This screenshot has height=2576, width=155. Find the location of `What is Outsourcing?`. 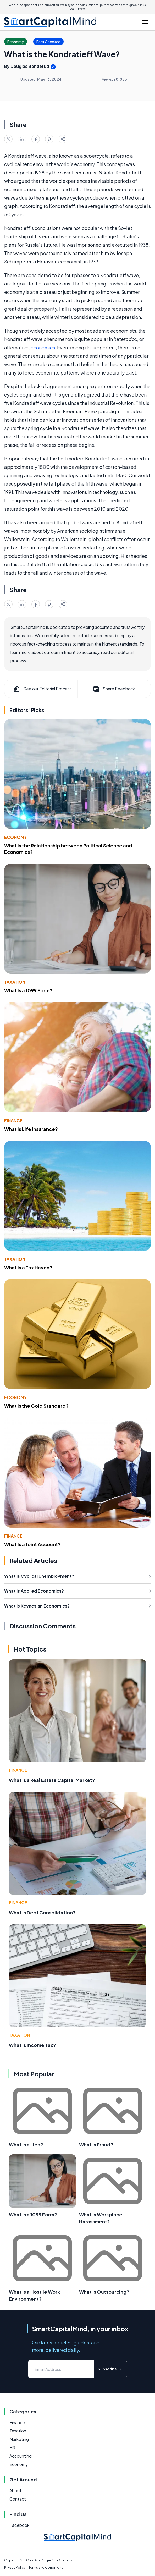

What is Outsourcing? is located at coordinates (104, 2292).